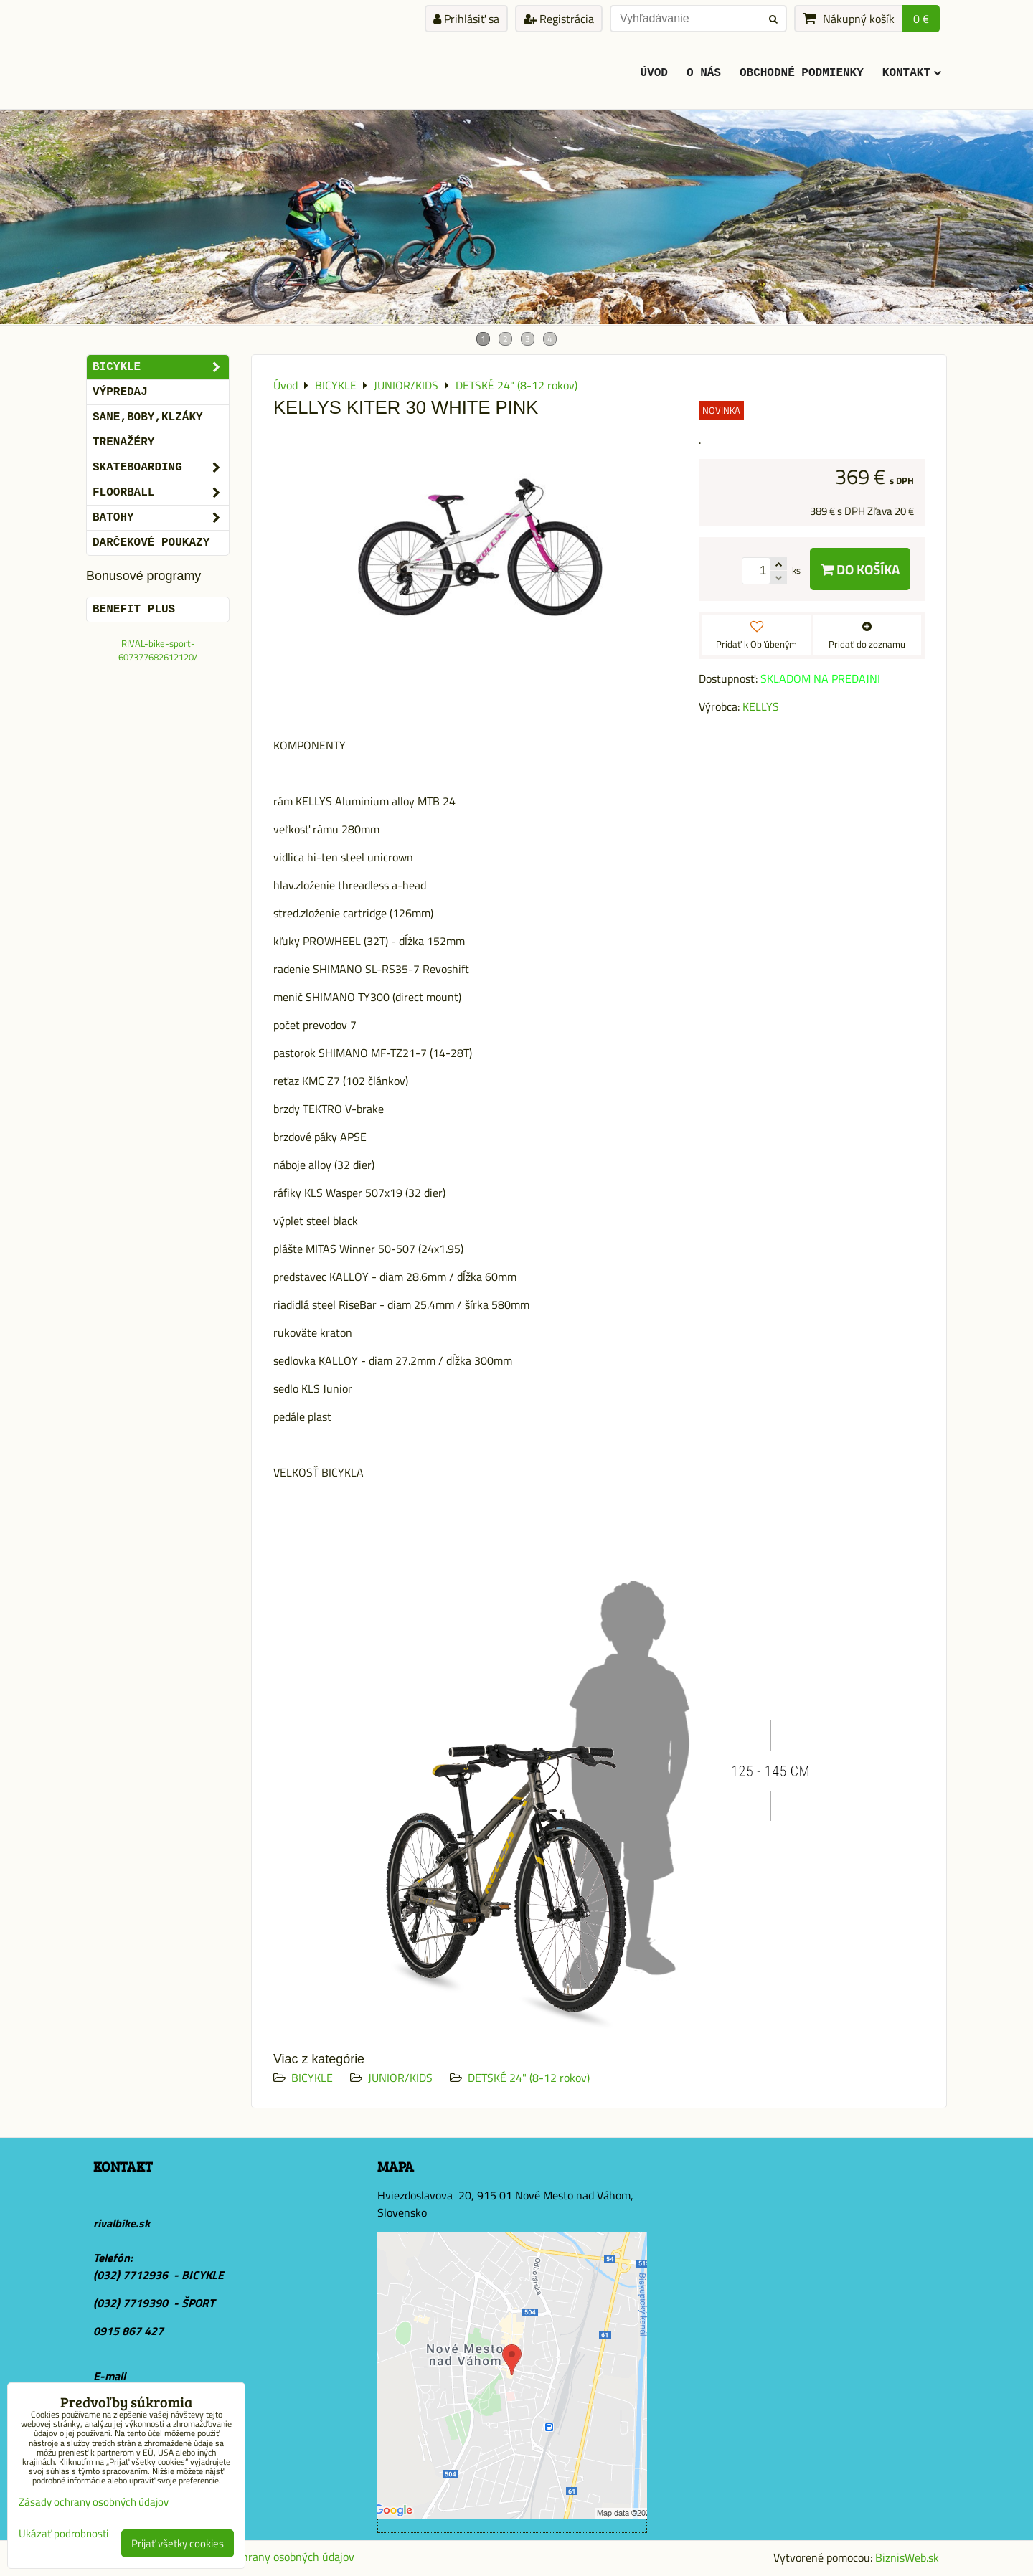  What do you see at coordinates (911, 73) in the screenshot?
I see `KONTAKT` at bounding box center [911, 73].